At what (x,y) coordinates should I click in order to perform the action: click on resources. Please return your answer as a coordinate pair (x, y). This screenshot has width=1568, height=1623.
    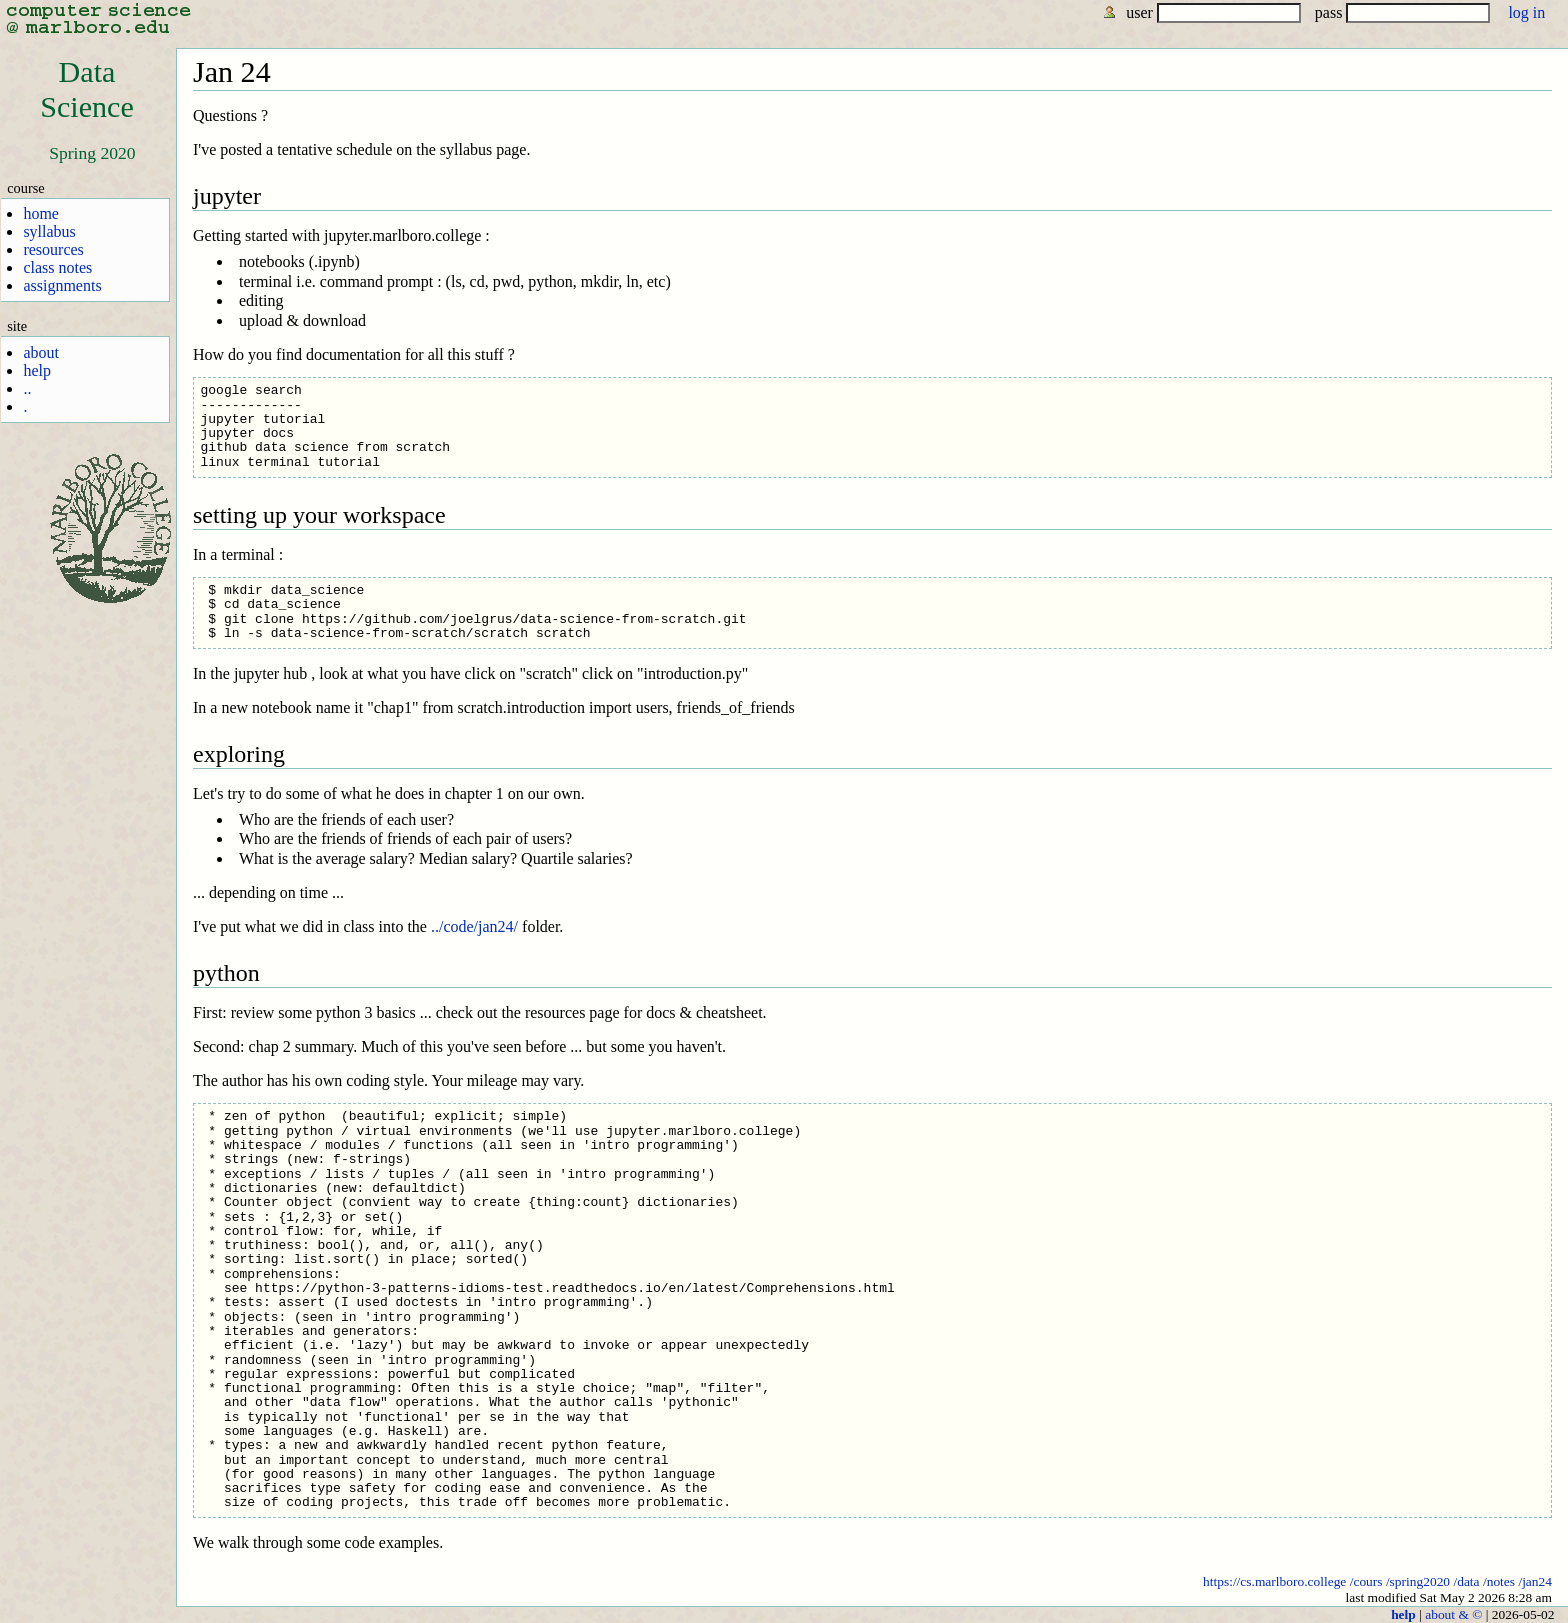
    Looking at the image, I should click on (53, 249).